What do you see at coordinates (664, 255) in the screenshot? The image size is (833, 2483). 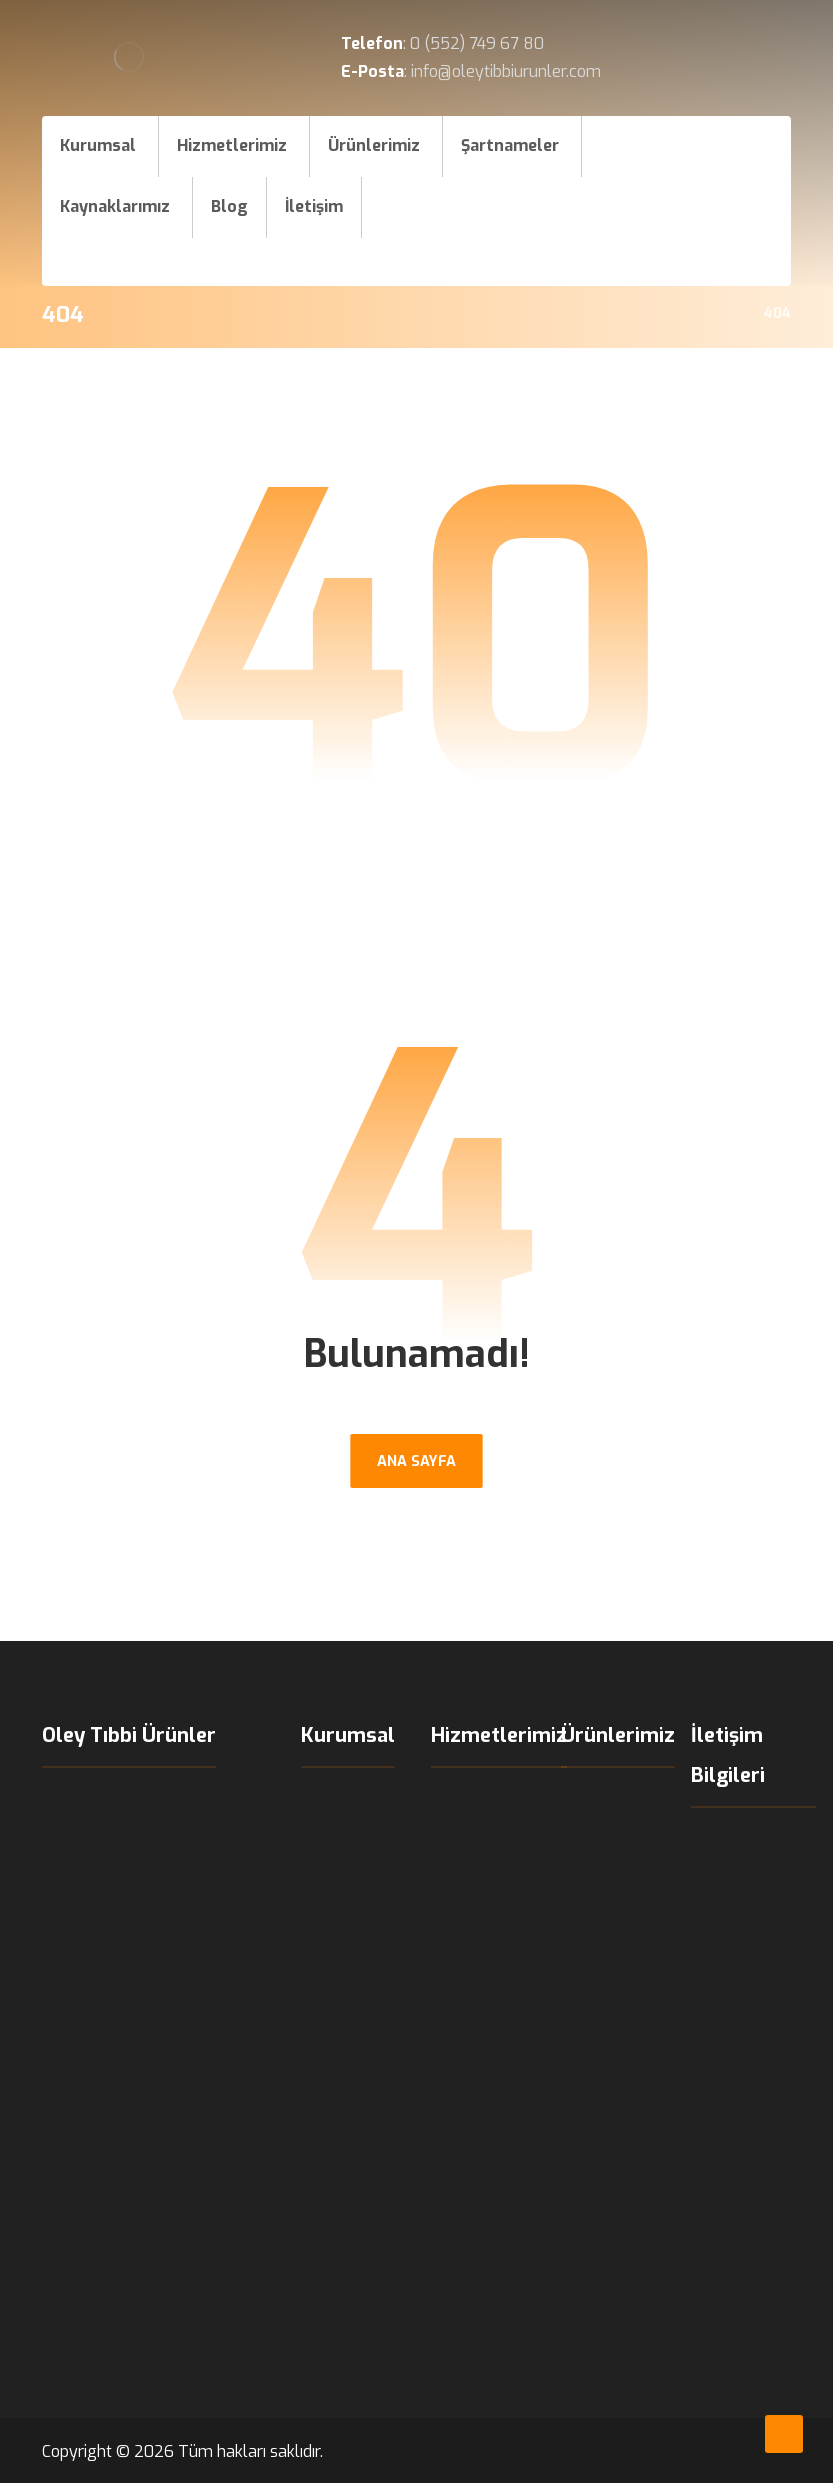 I see `[X]` at bounding box center [664, 255].